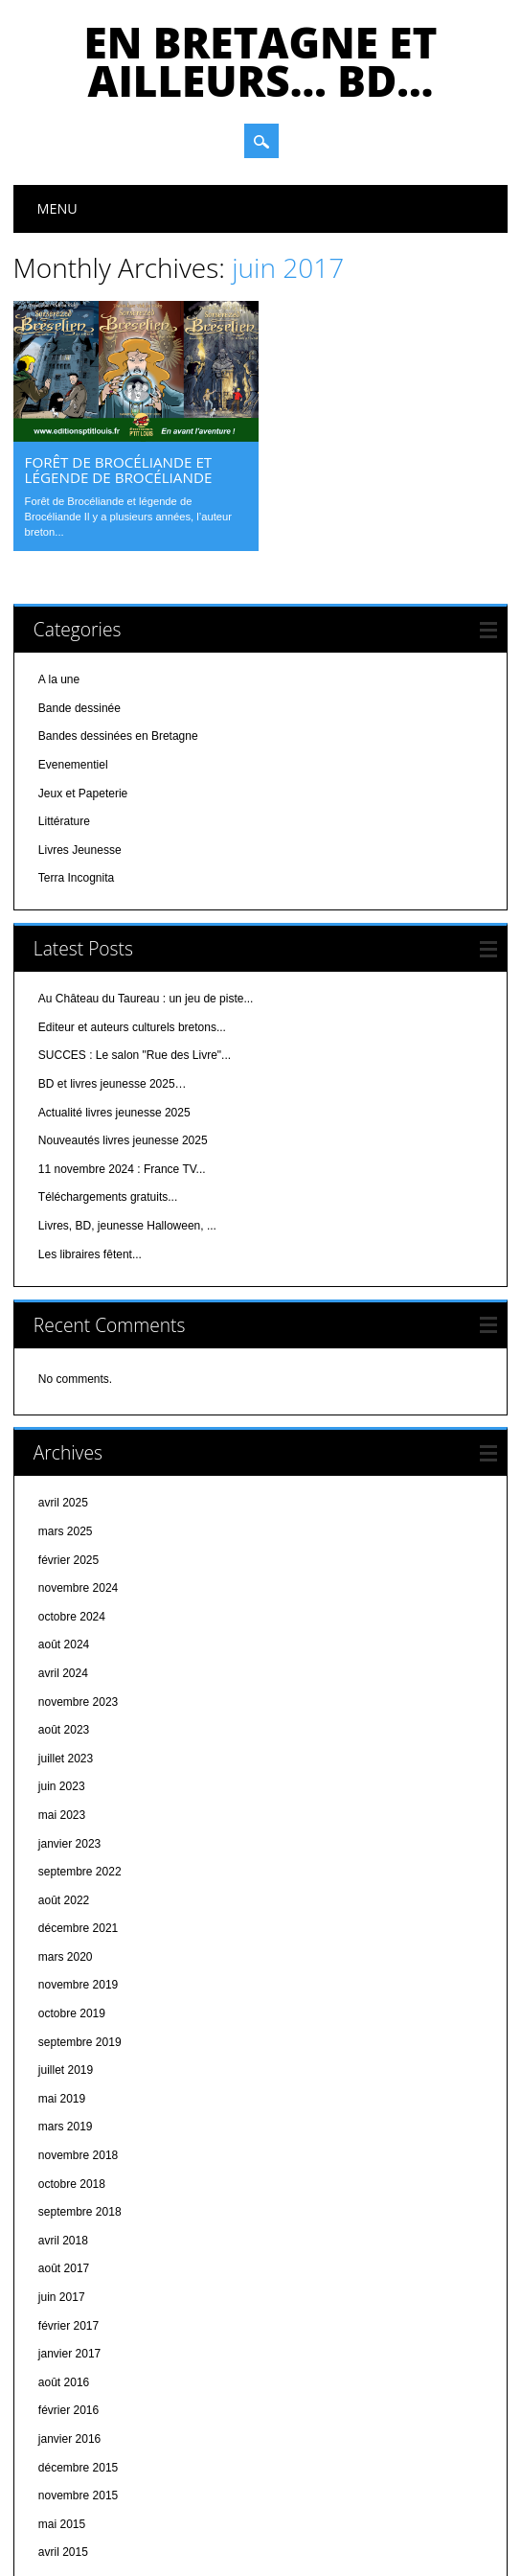 This screenshot has width=521, height=2576. Describe the element at coordinates (112, 960) in the screenshot. I see `BD et livres jeunesse 2025…` at that location.